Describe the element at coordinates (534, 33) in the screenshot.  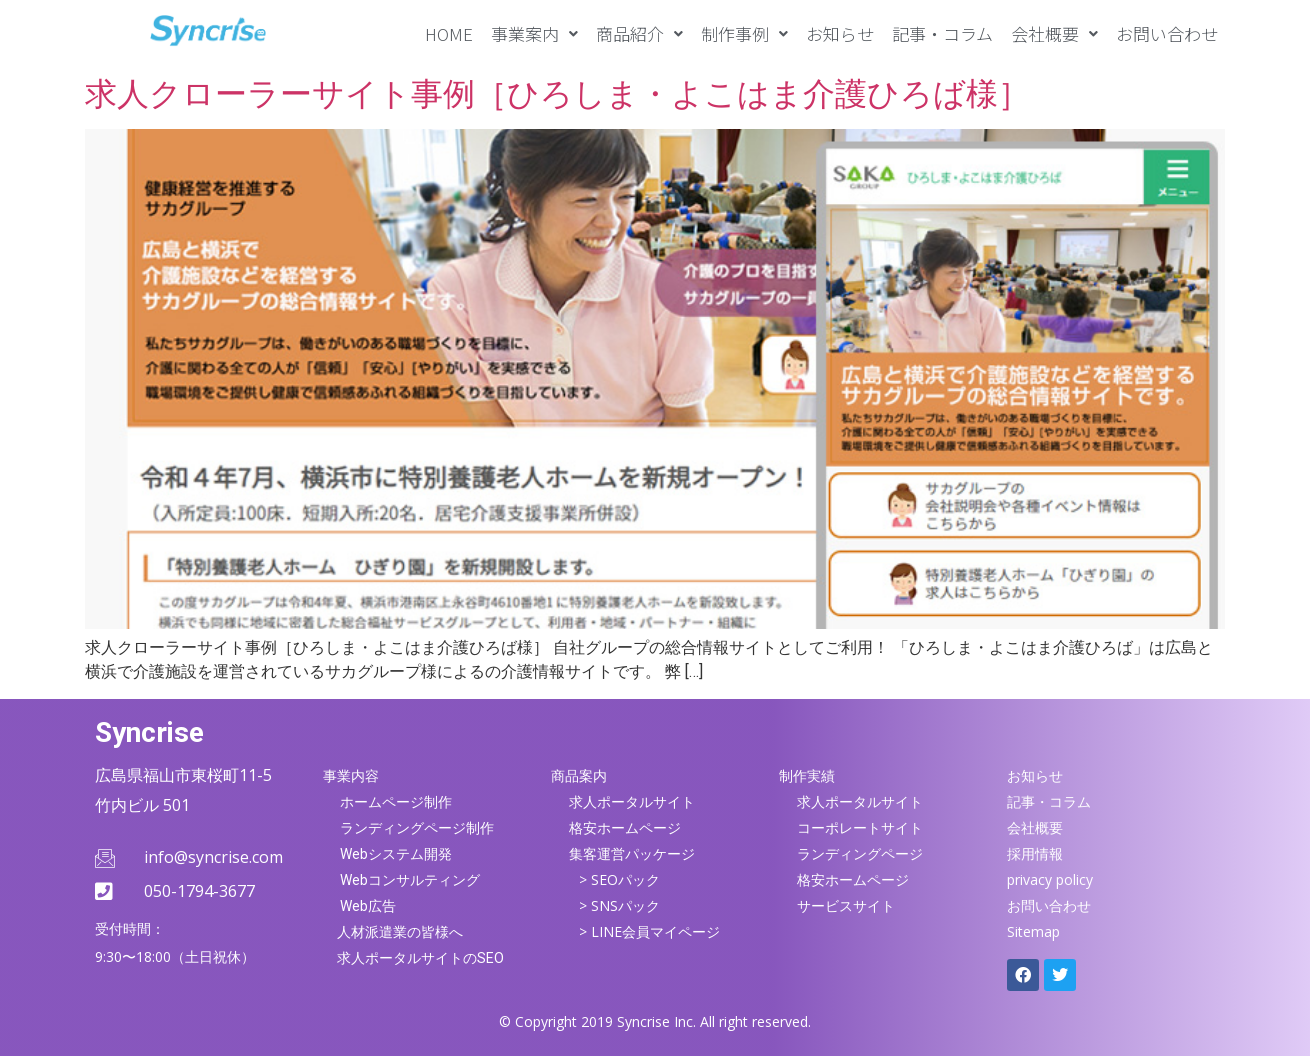
I see `事業案内` at that location.